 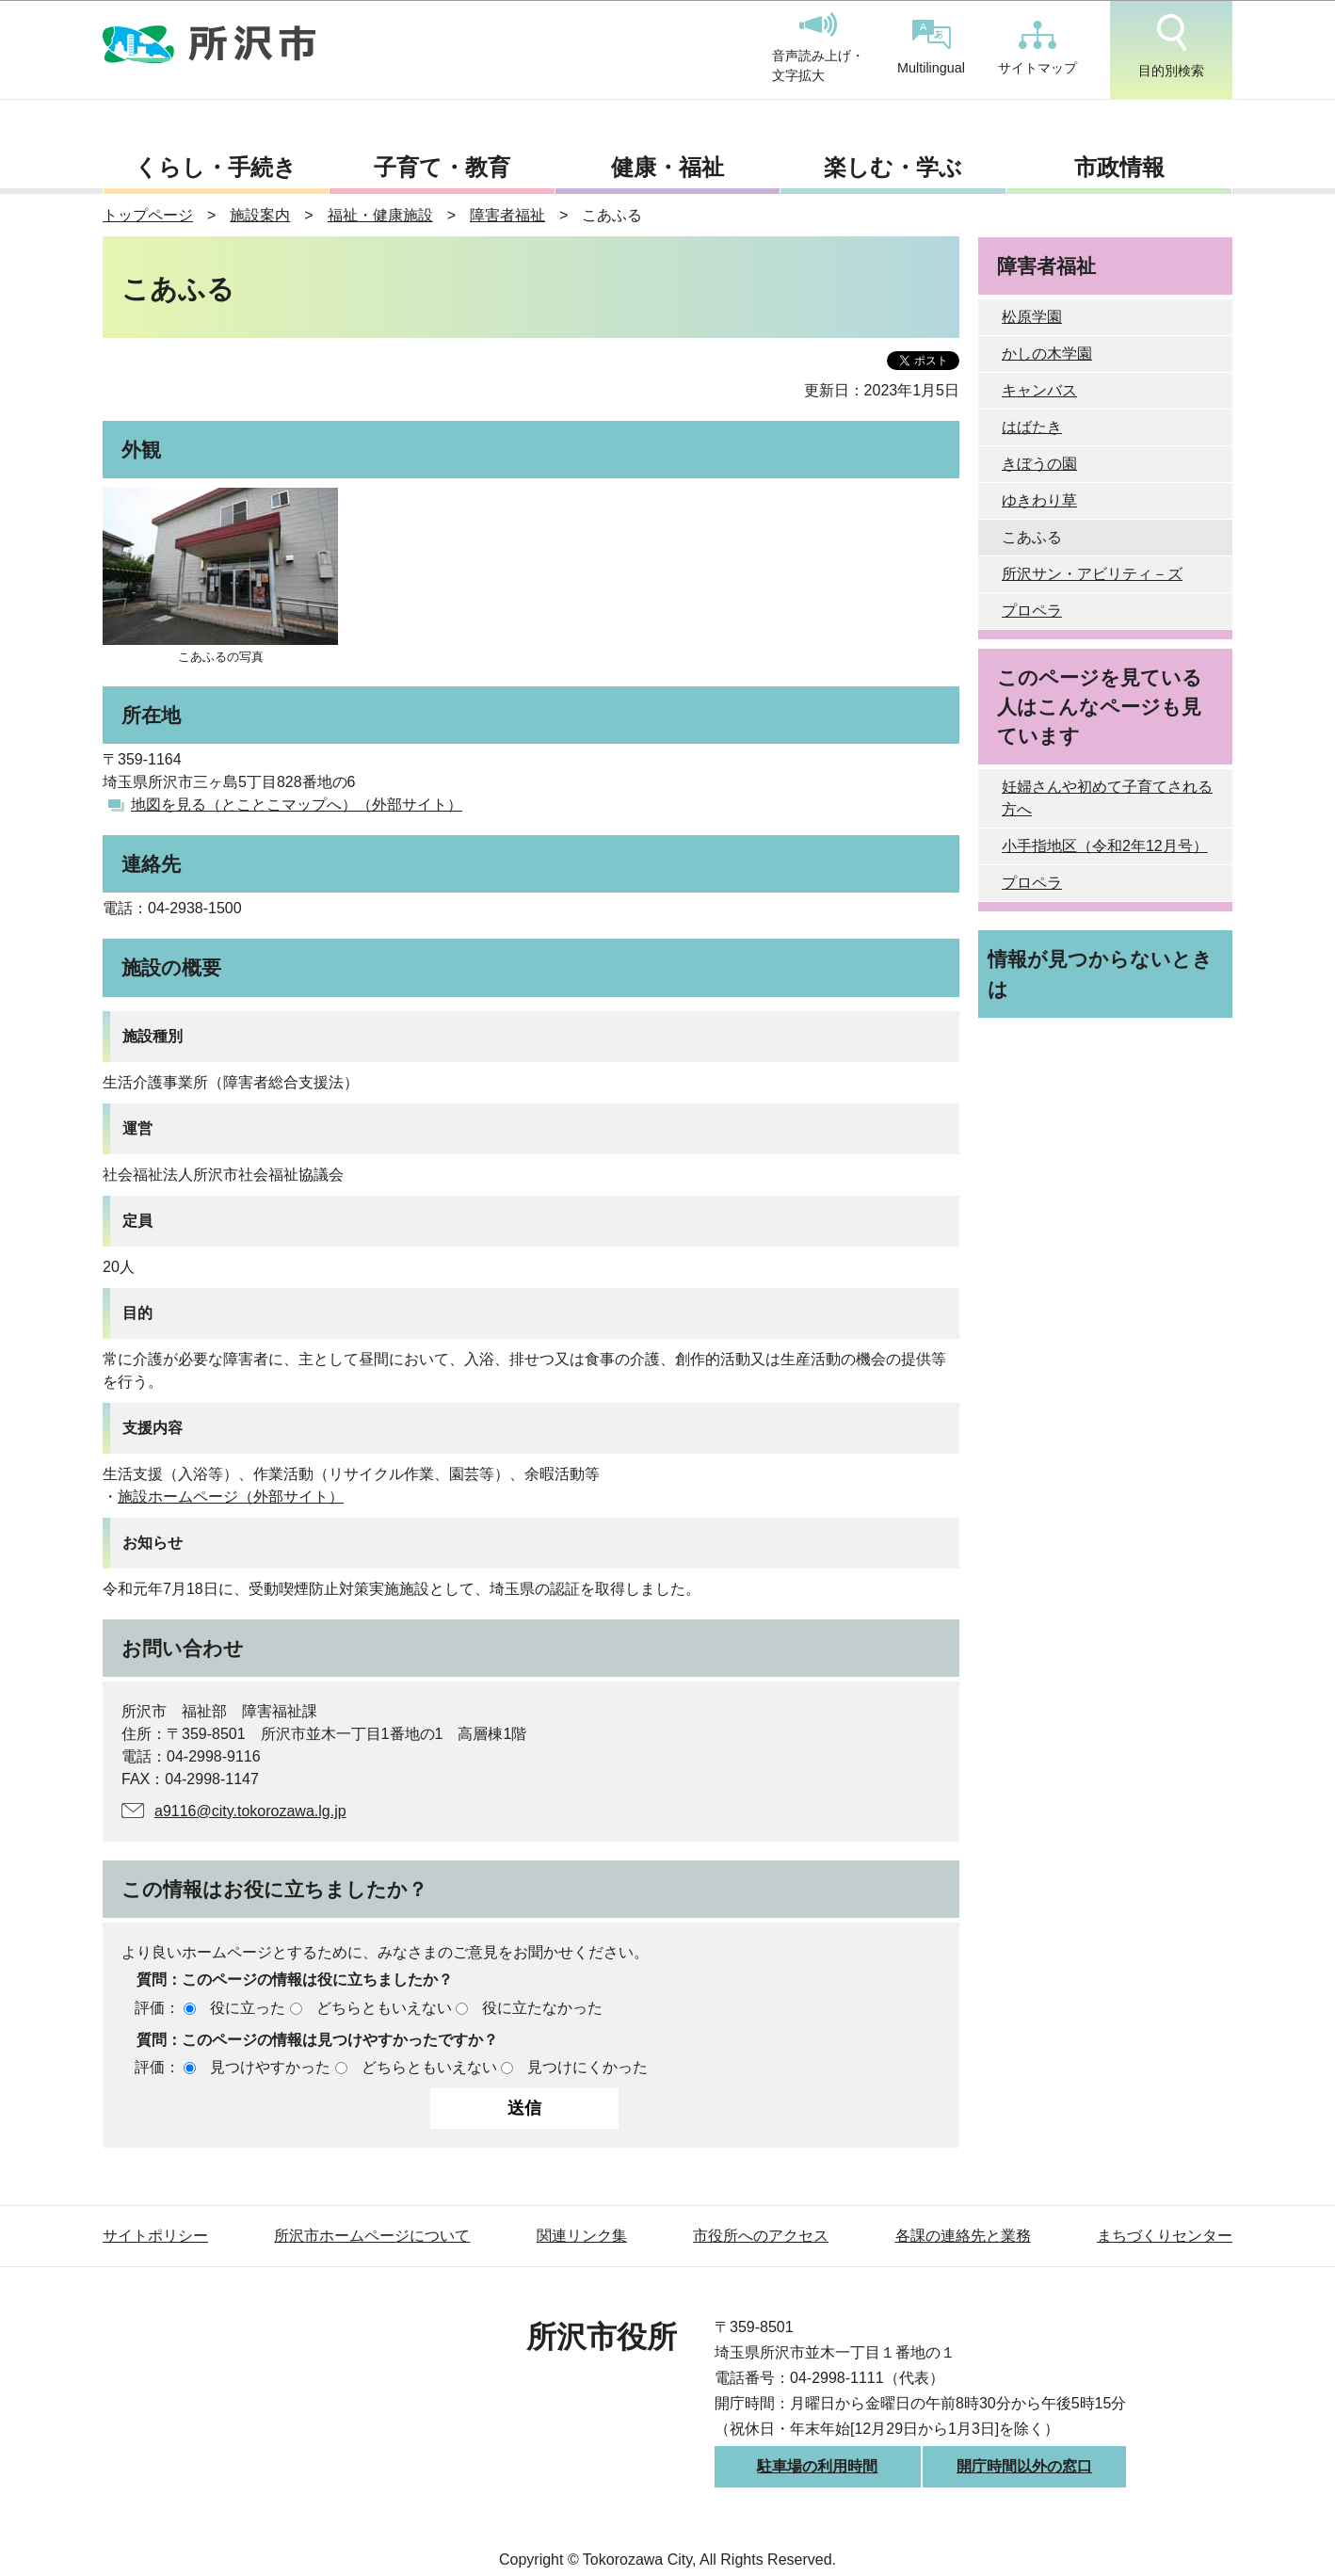 I want to click on a9116@city.tokorozawa.lg.jp, so click(x=250, y=1811).